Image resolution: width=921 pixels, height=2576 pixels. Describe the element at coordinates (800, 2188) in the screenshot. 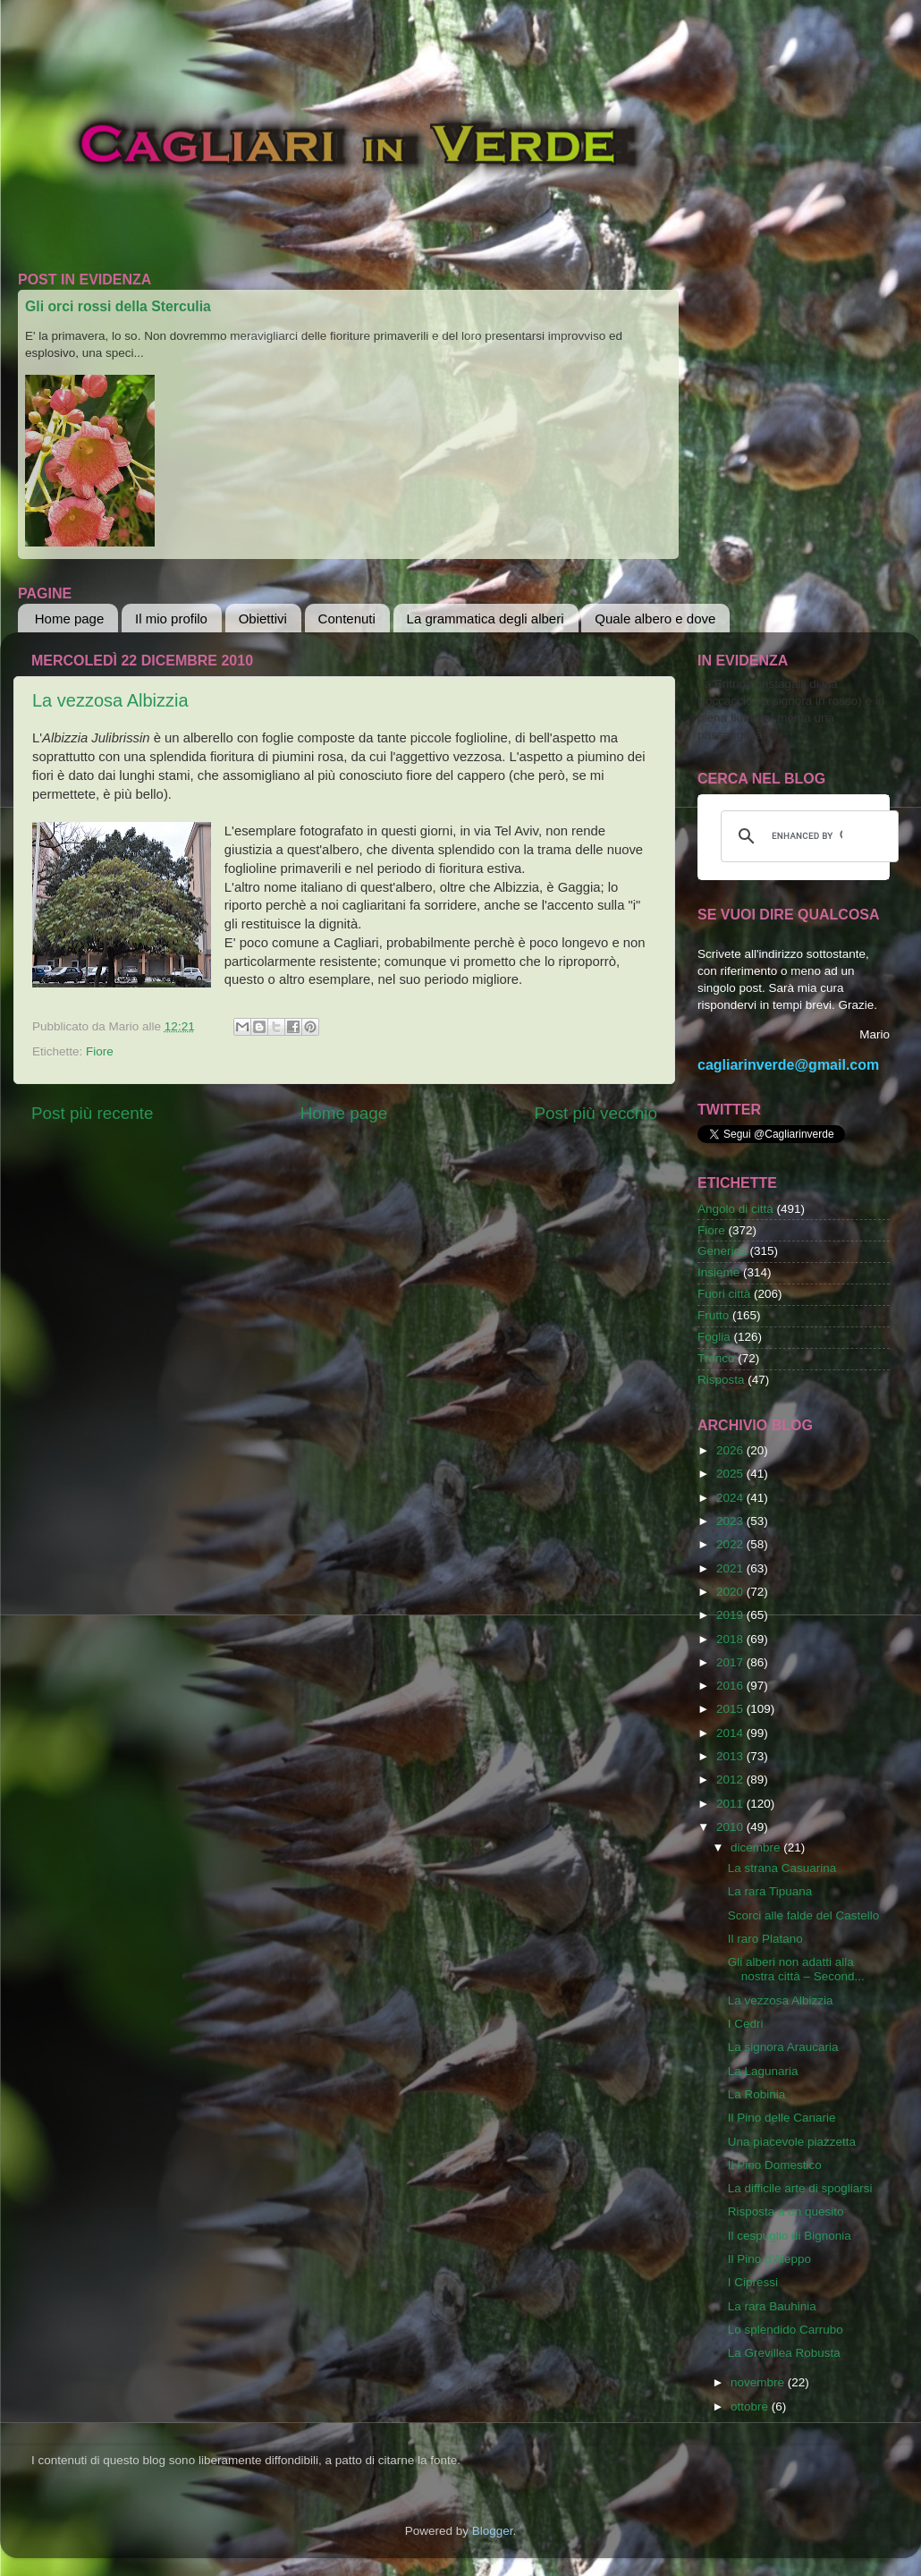

I see `La difficile arte di spogliarsi` at that location.